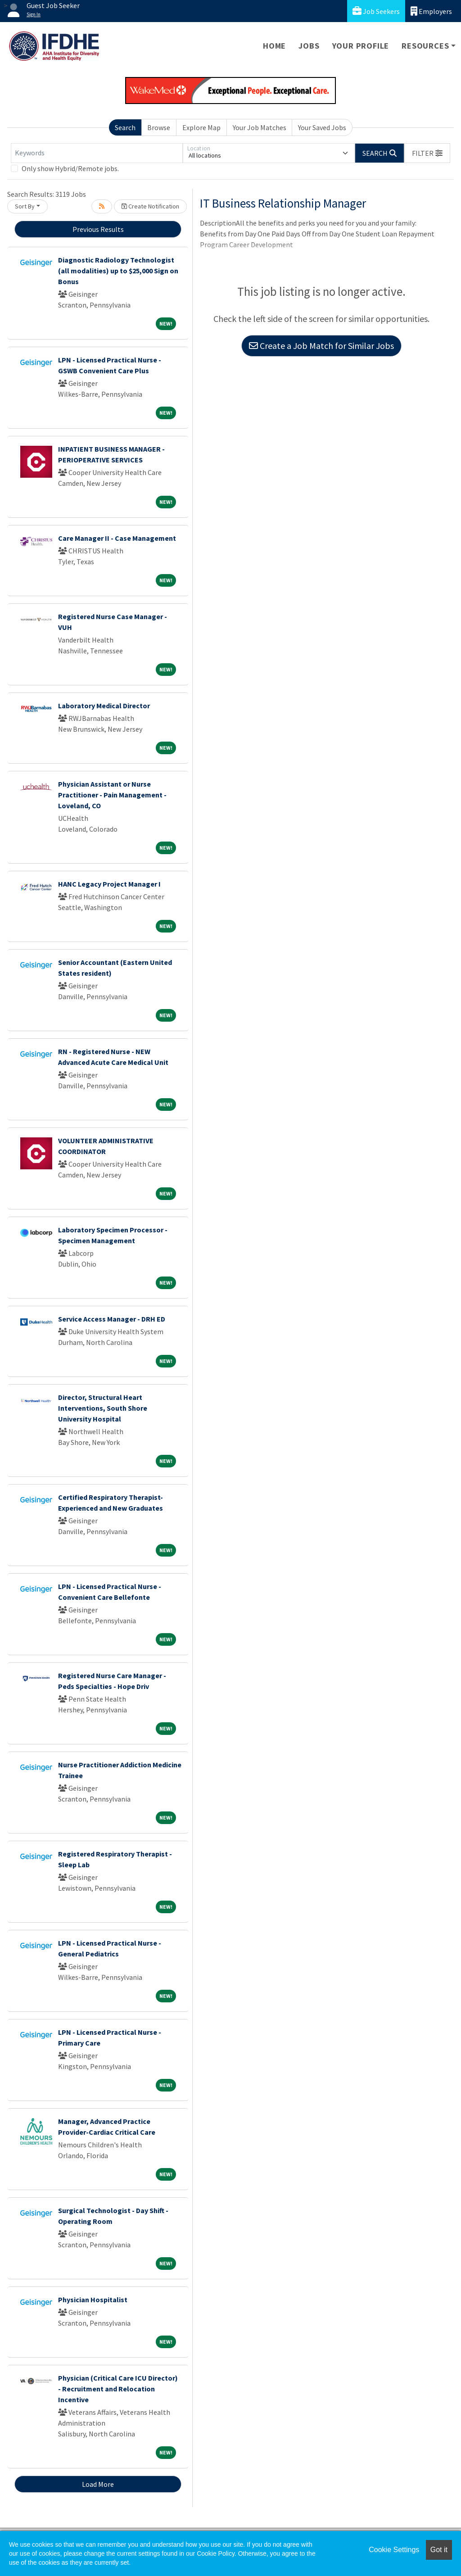 Image resolution: width=461 pixels, height=2576 pixels. I want to click on Only show Hybrid/Remote jobs., so click(70, 168).